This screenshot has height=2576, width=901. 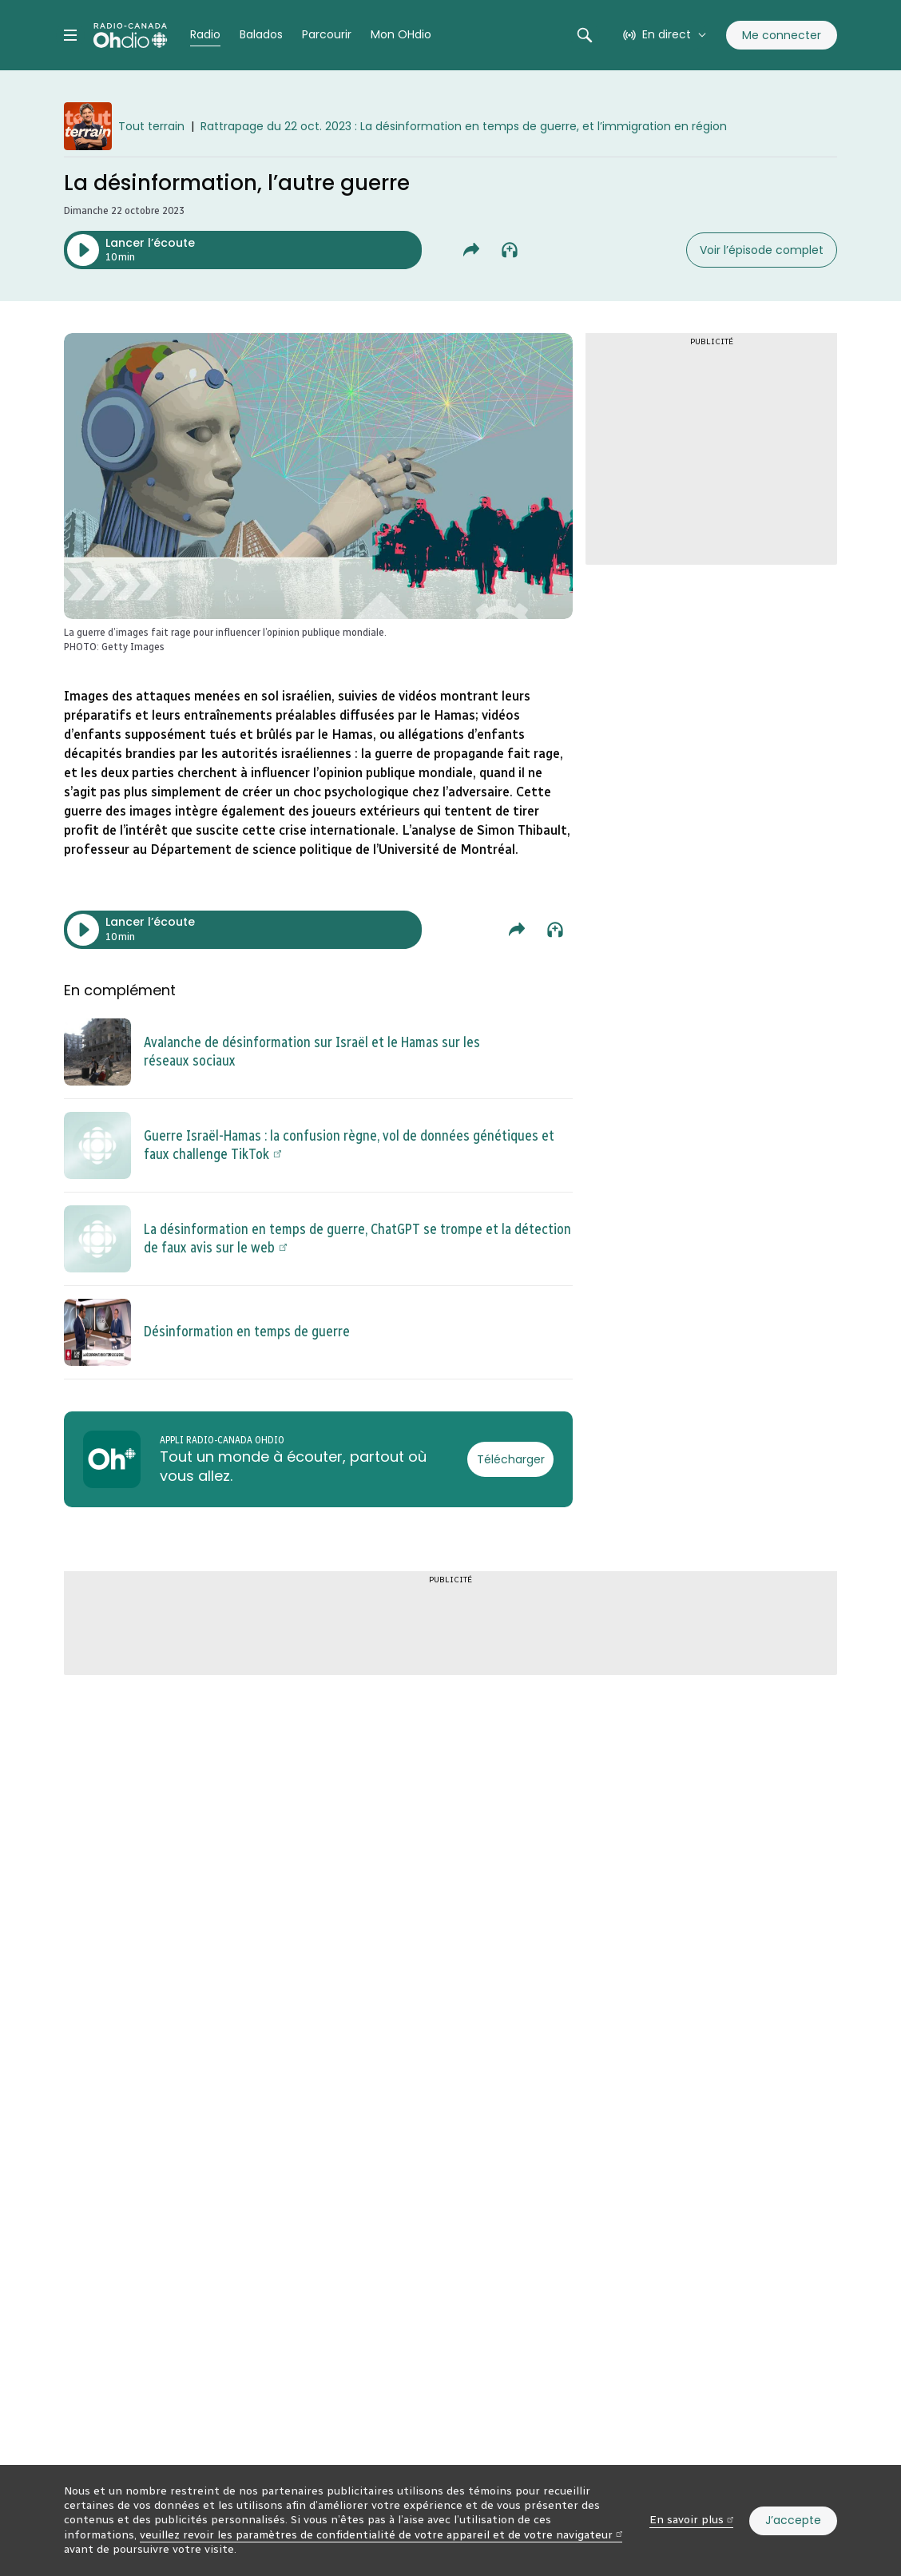 I want to click on [Lancer l’écoute du segment. Durée de 10 minutes.], so click(x=243, y=250).